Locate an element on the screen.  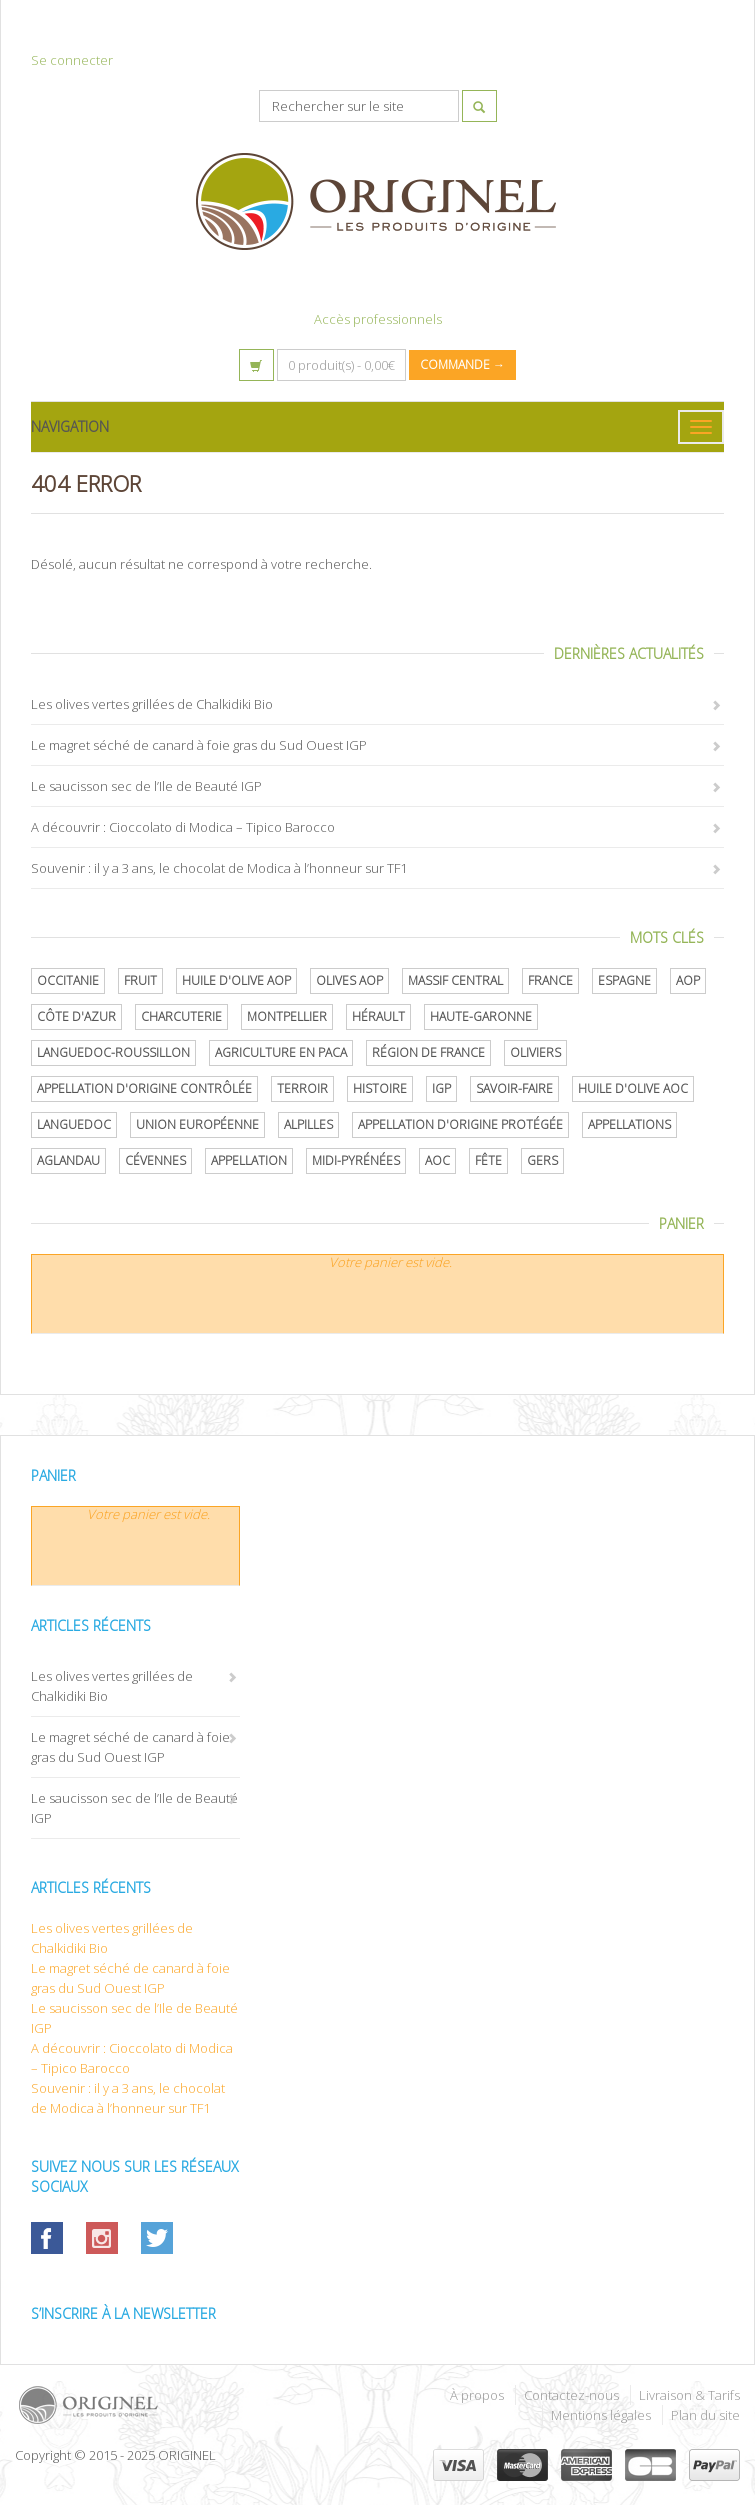
À propos is located at coordinates (477, 2395).